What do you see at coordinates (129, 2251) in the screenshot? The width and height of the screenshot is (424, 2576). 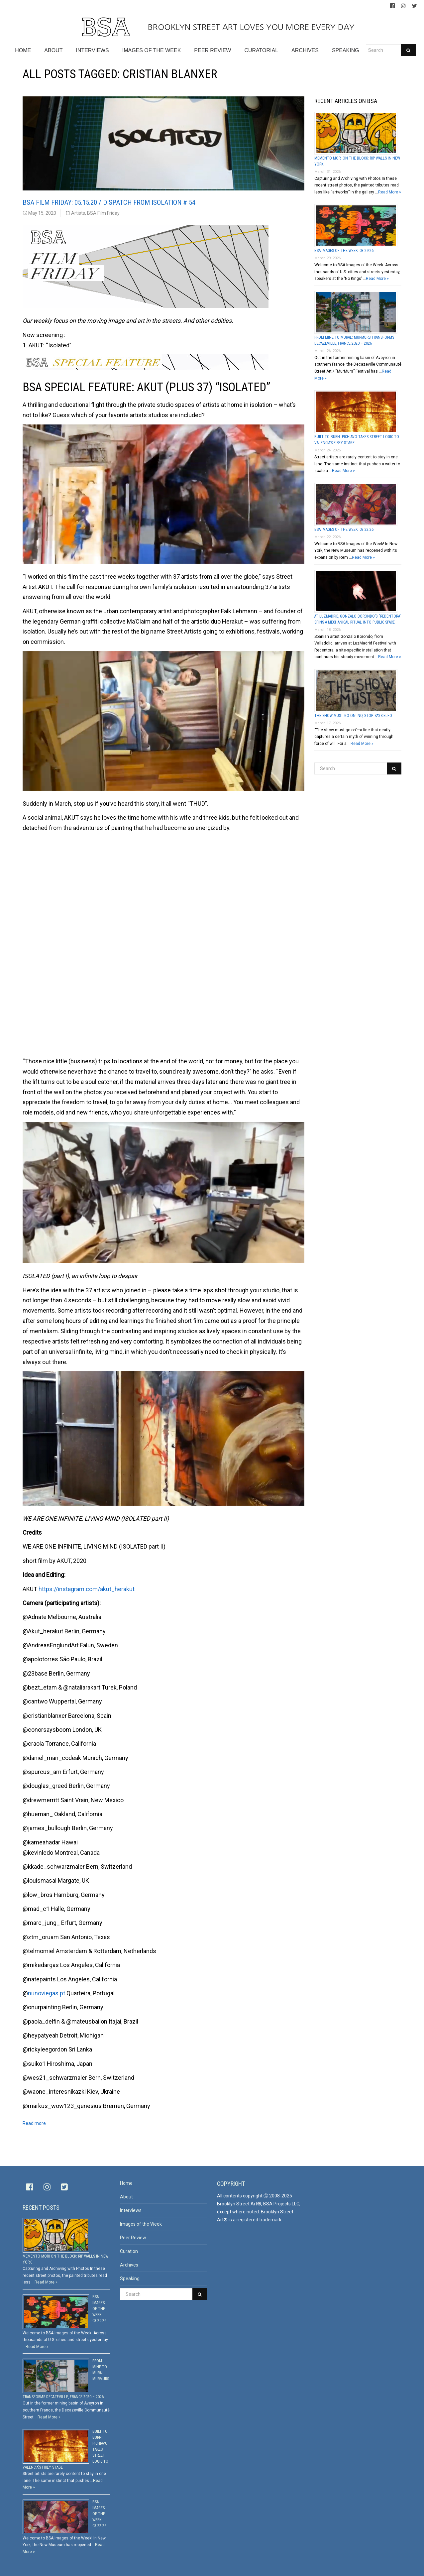 I see `Curation` at bounding box center [129, 2251].